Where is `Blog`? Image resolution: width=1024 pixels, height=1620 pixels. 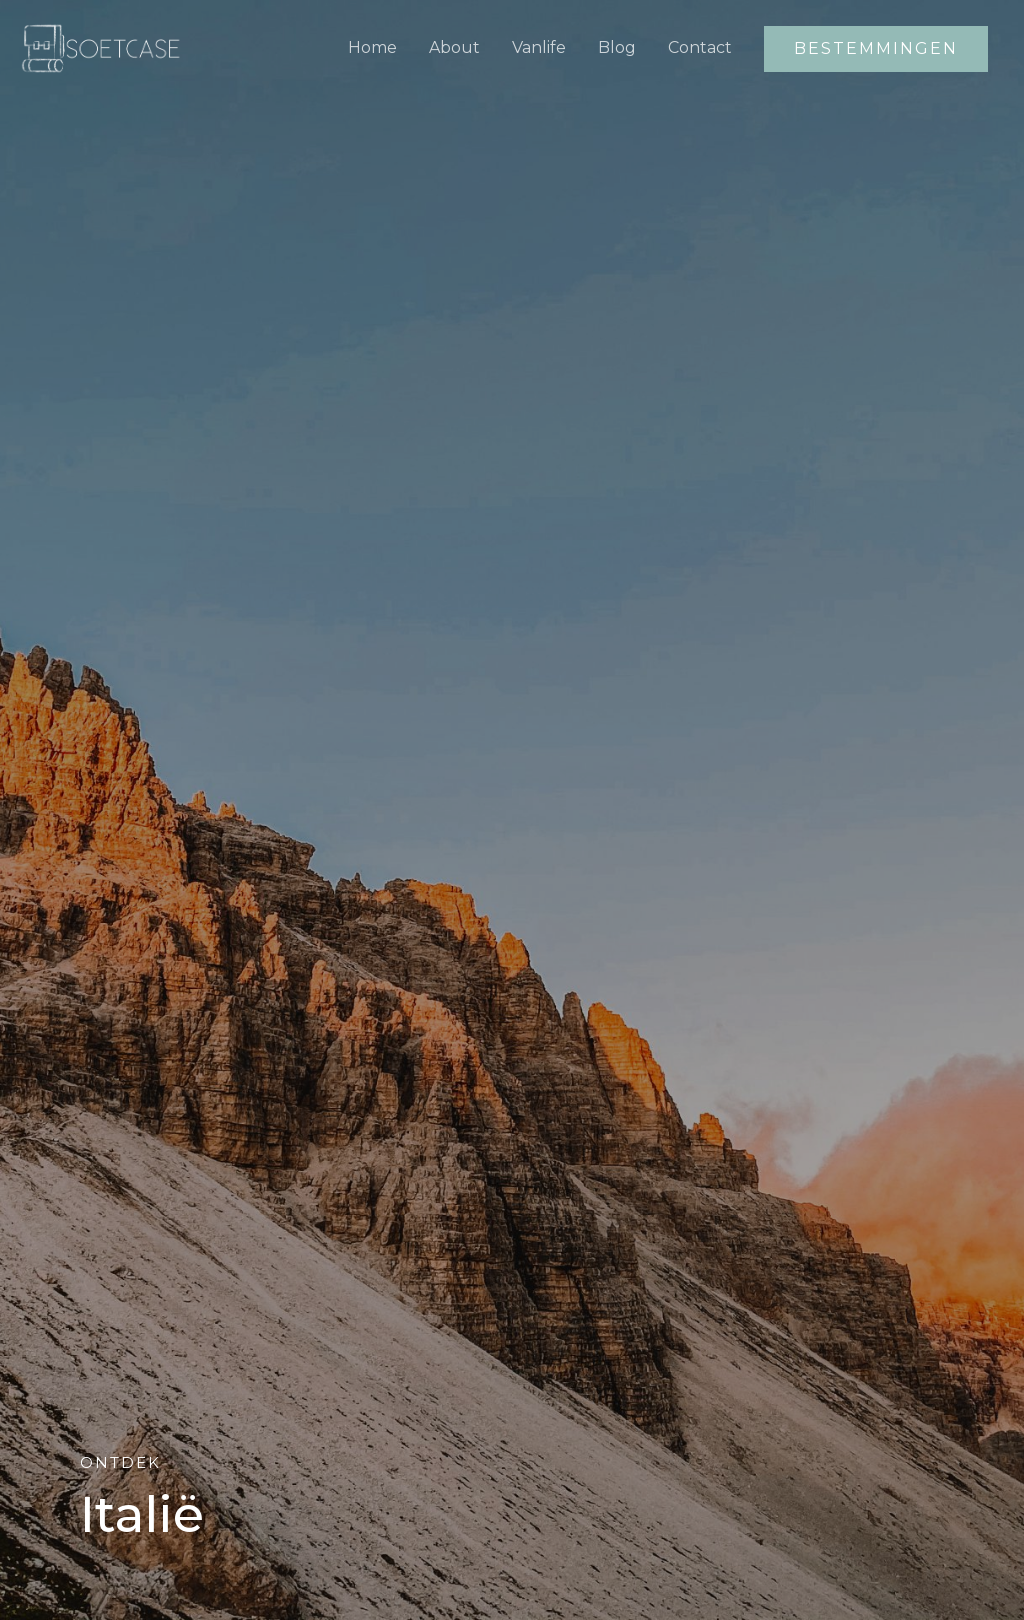 Blog is located at coordinates (617, 47).